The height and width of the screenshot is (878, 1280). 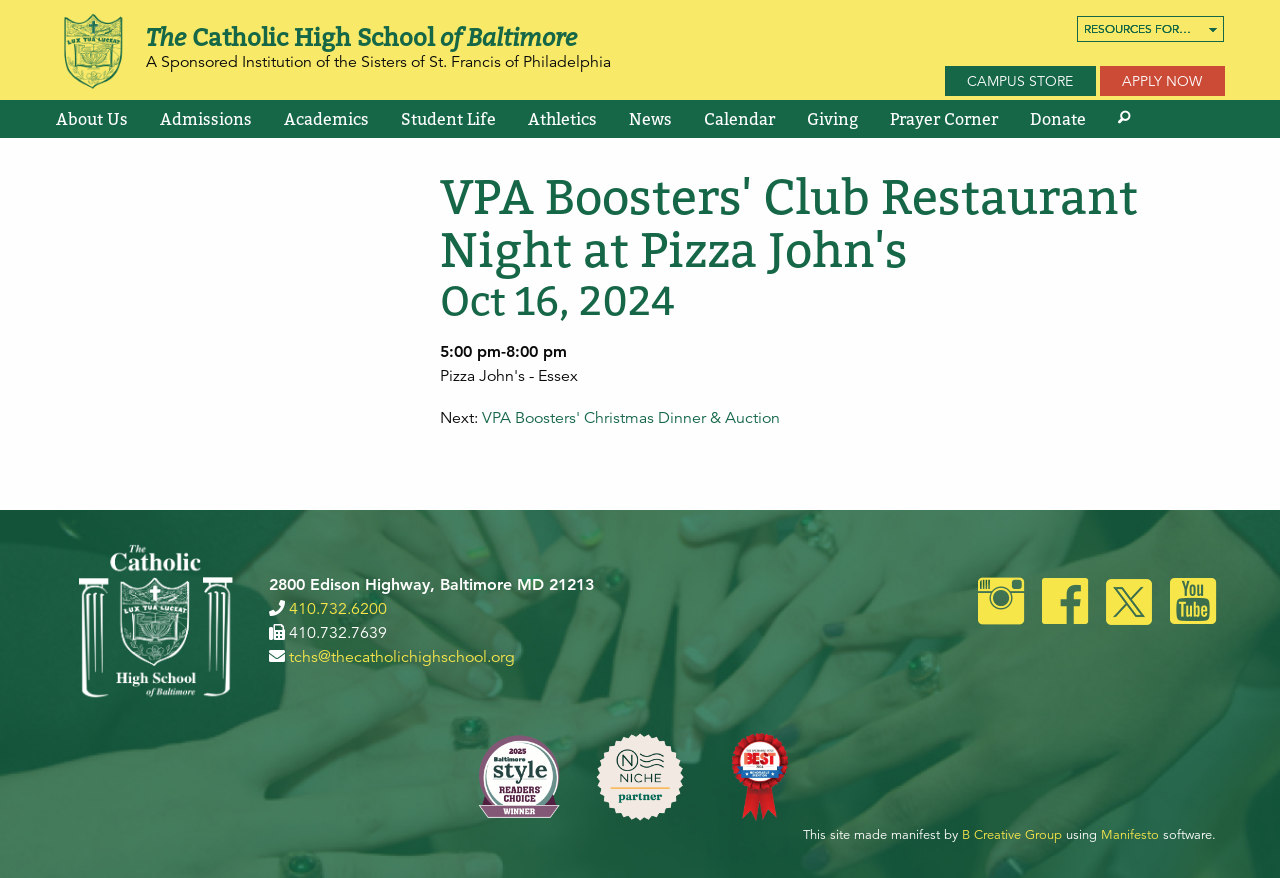 I want to click on Manifesto, so click(x=1130, y=835).